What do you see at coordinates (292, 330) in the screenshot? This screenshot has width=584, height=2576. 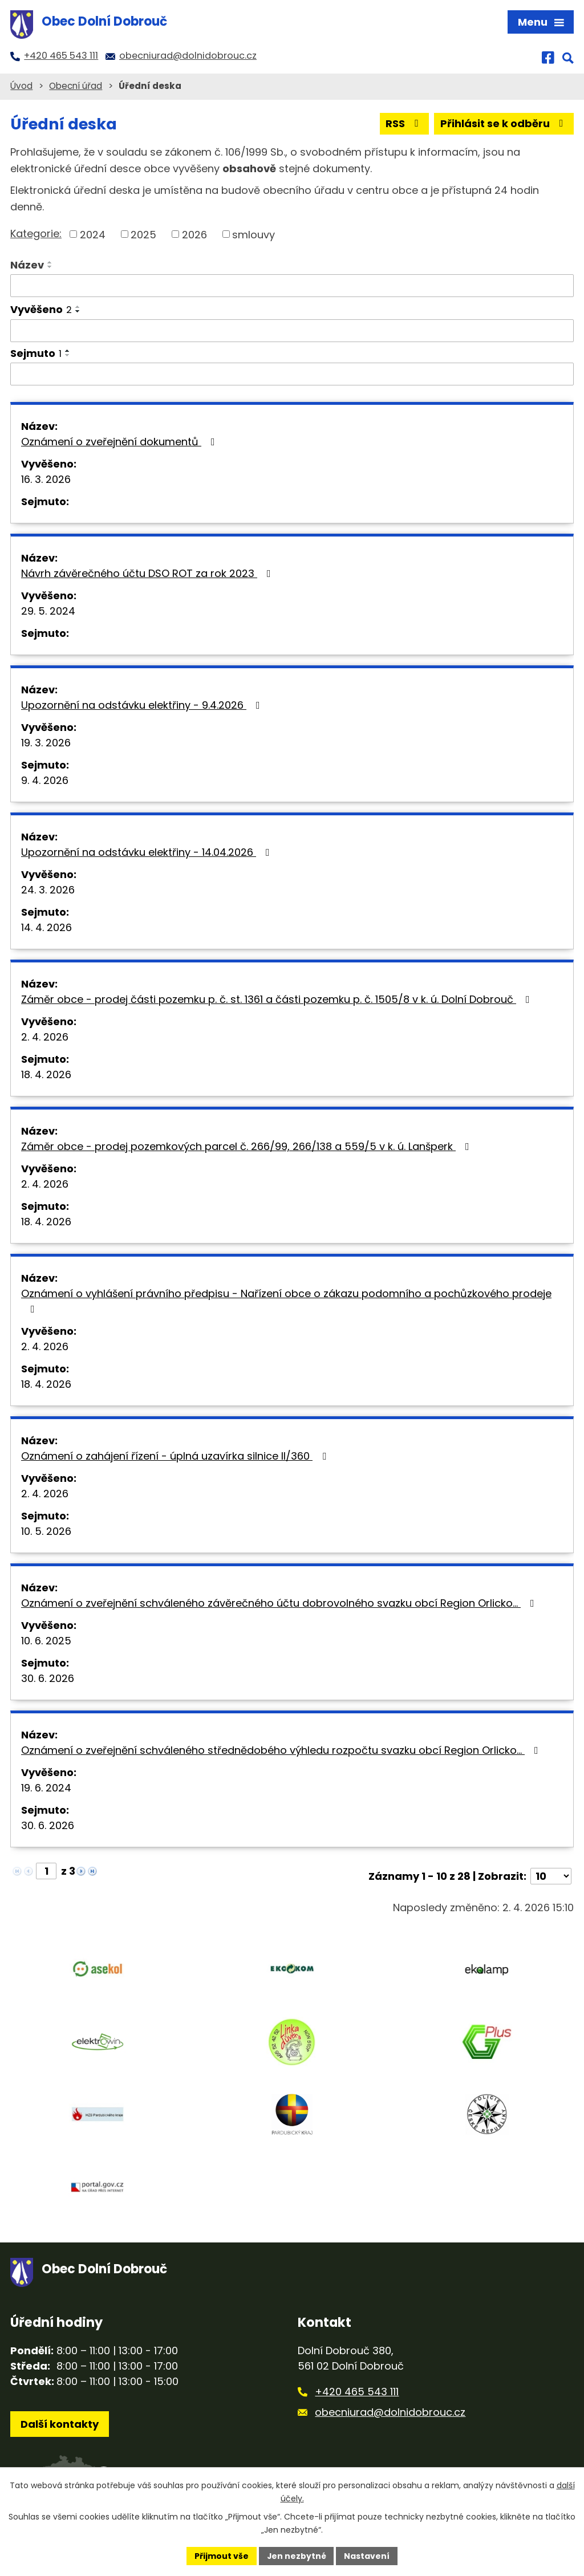 I see `[Filtrovat podle Vyvěšeno]` at bounding box center [292, 330].